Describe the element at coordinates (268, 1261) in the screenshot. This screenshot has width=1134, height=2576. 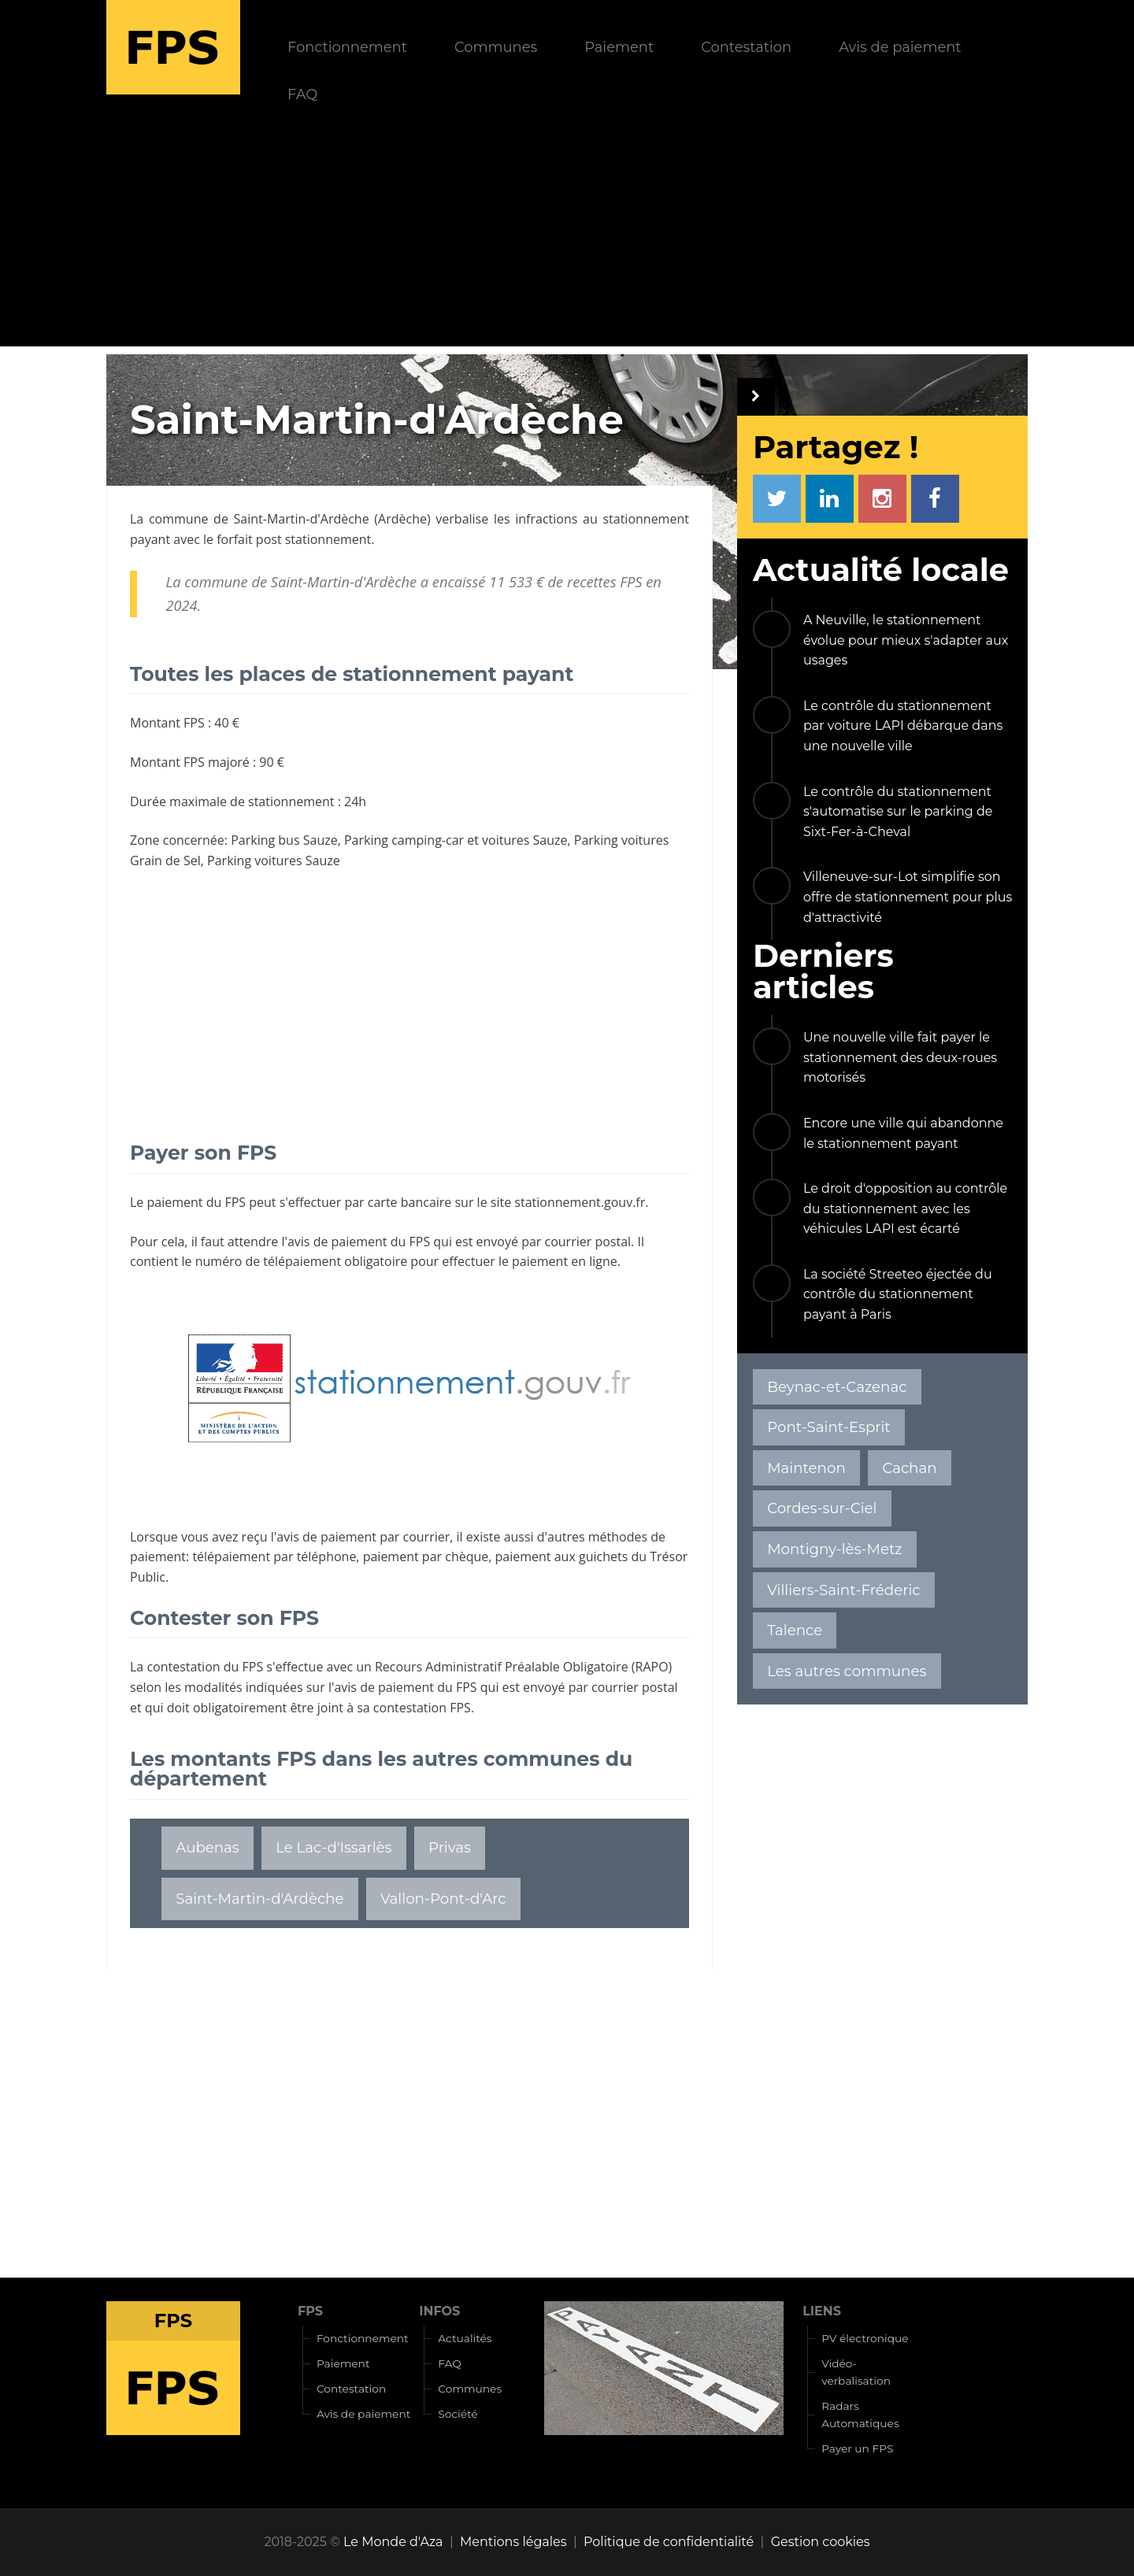
I see `numéro de télépaiement` at that location.